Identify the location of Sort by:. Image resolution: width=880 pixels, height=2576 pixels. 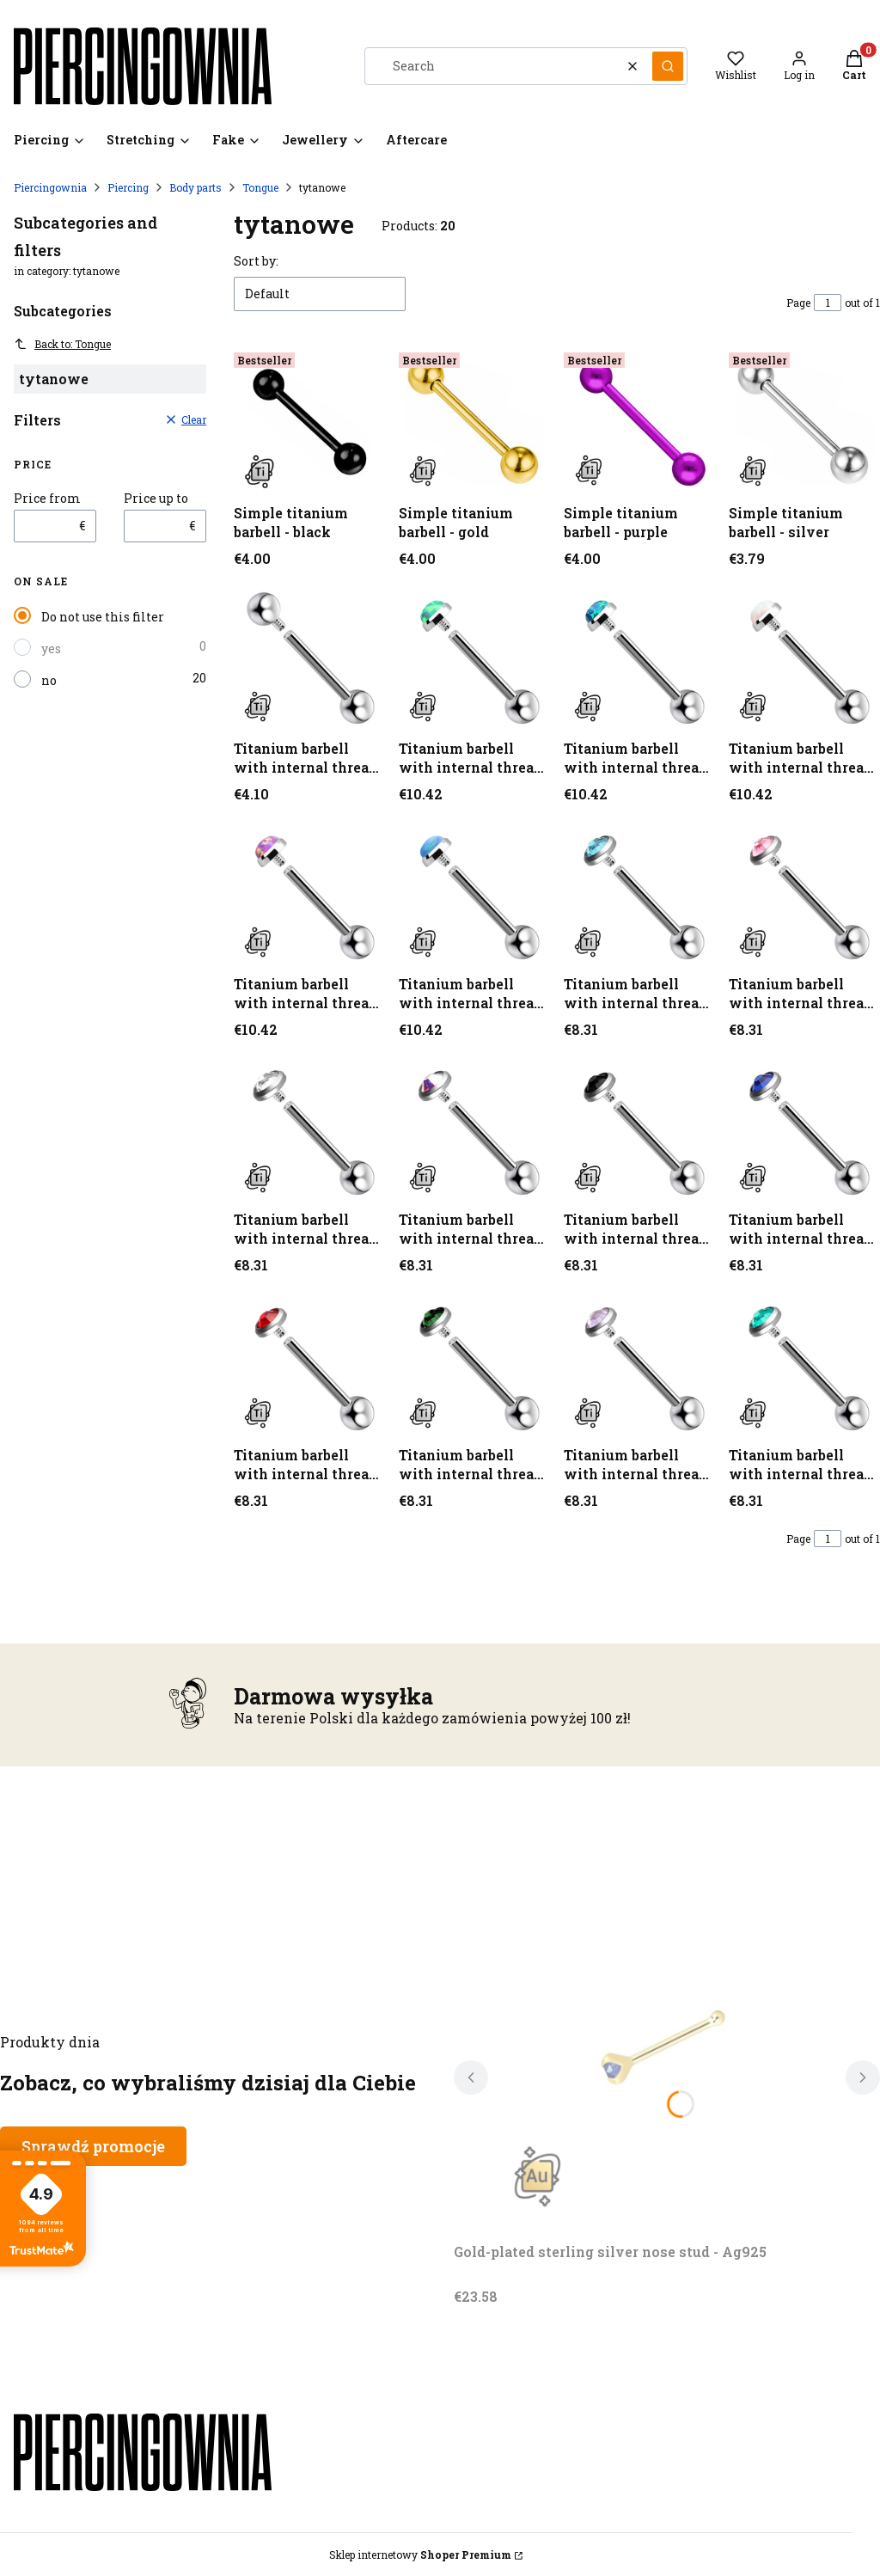
(256, 261).